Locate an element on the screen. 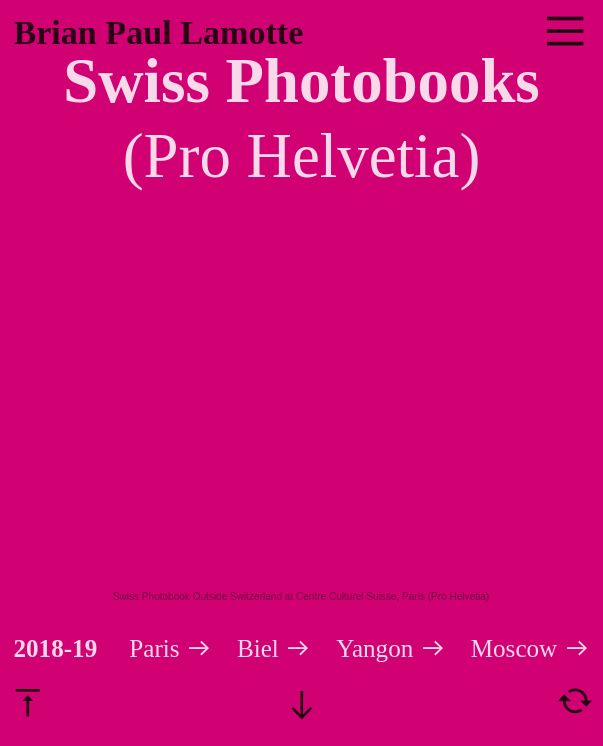  Yangon ︎︎︎ is located at coordinates (390, 648).